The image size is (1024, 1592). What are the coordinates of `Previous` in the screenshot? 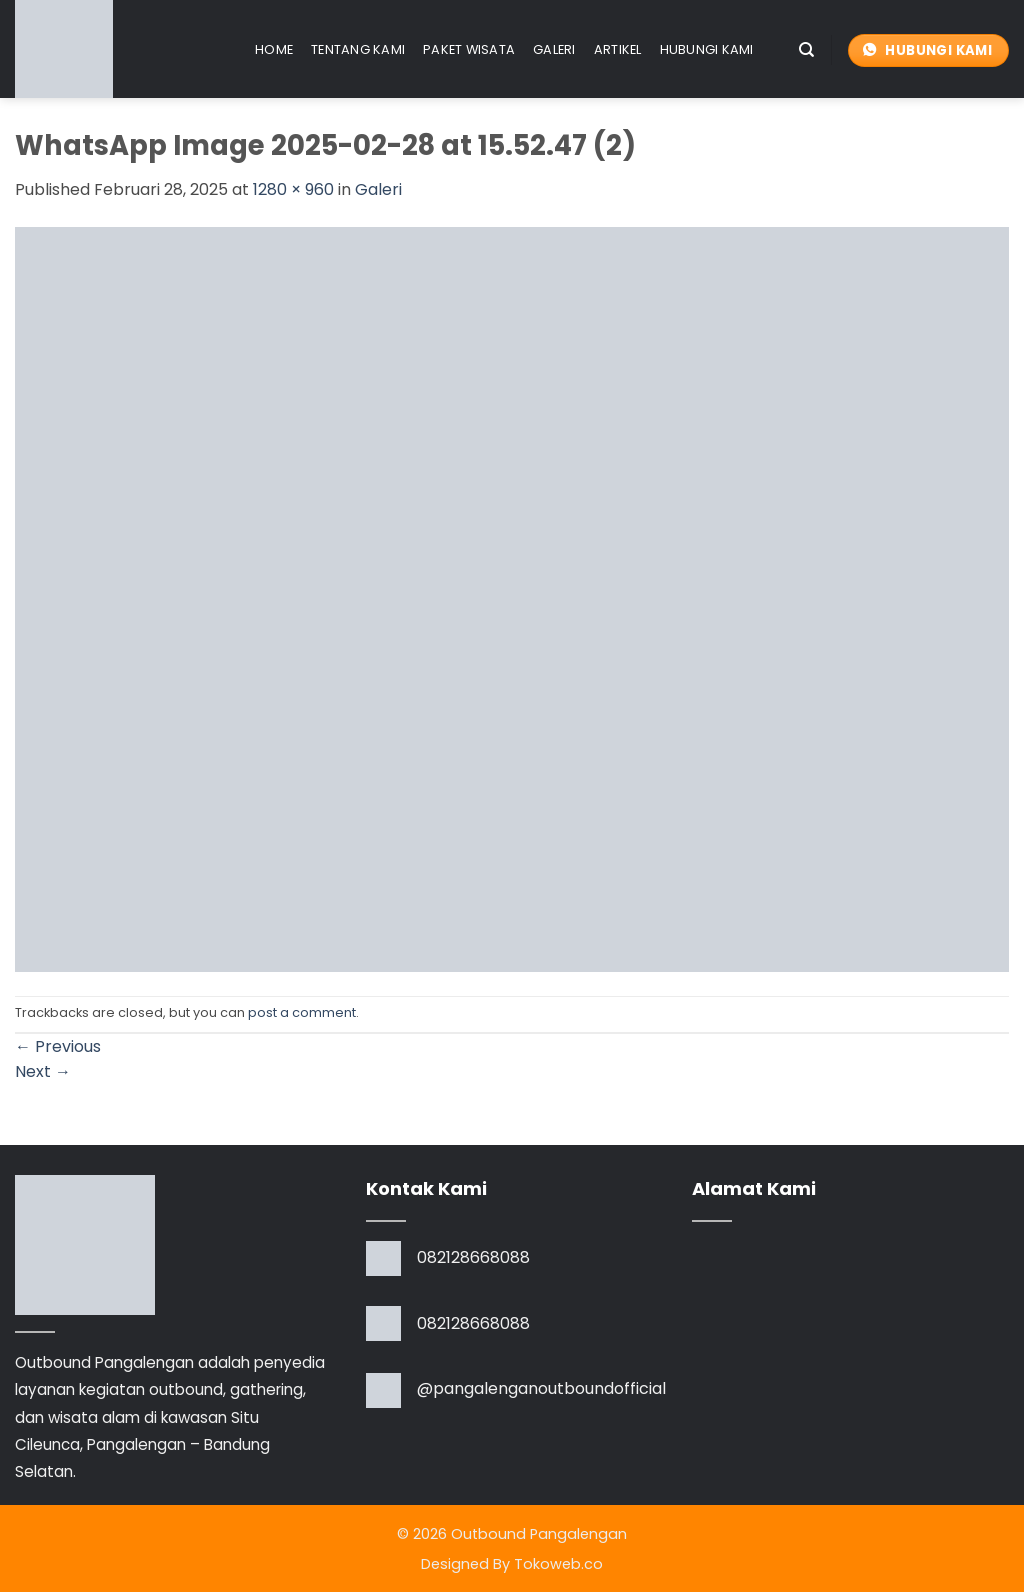 It's located at (58, 1046).